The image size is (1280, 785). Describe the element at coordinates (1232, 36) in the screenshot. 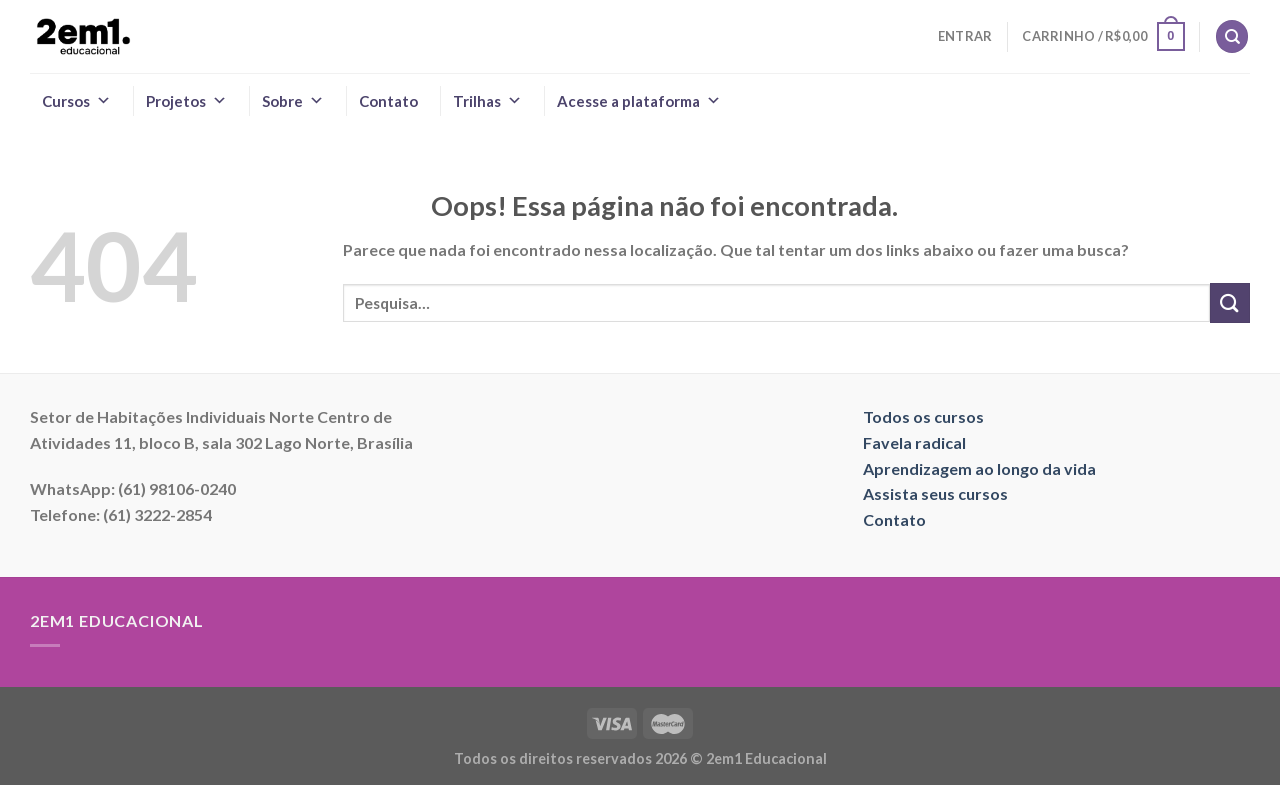

I see `[Pesquisa]` at that location.